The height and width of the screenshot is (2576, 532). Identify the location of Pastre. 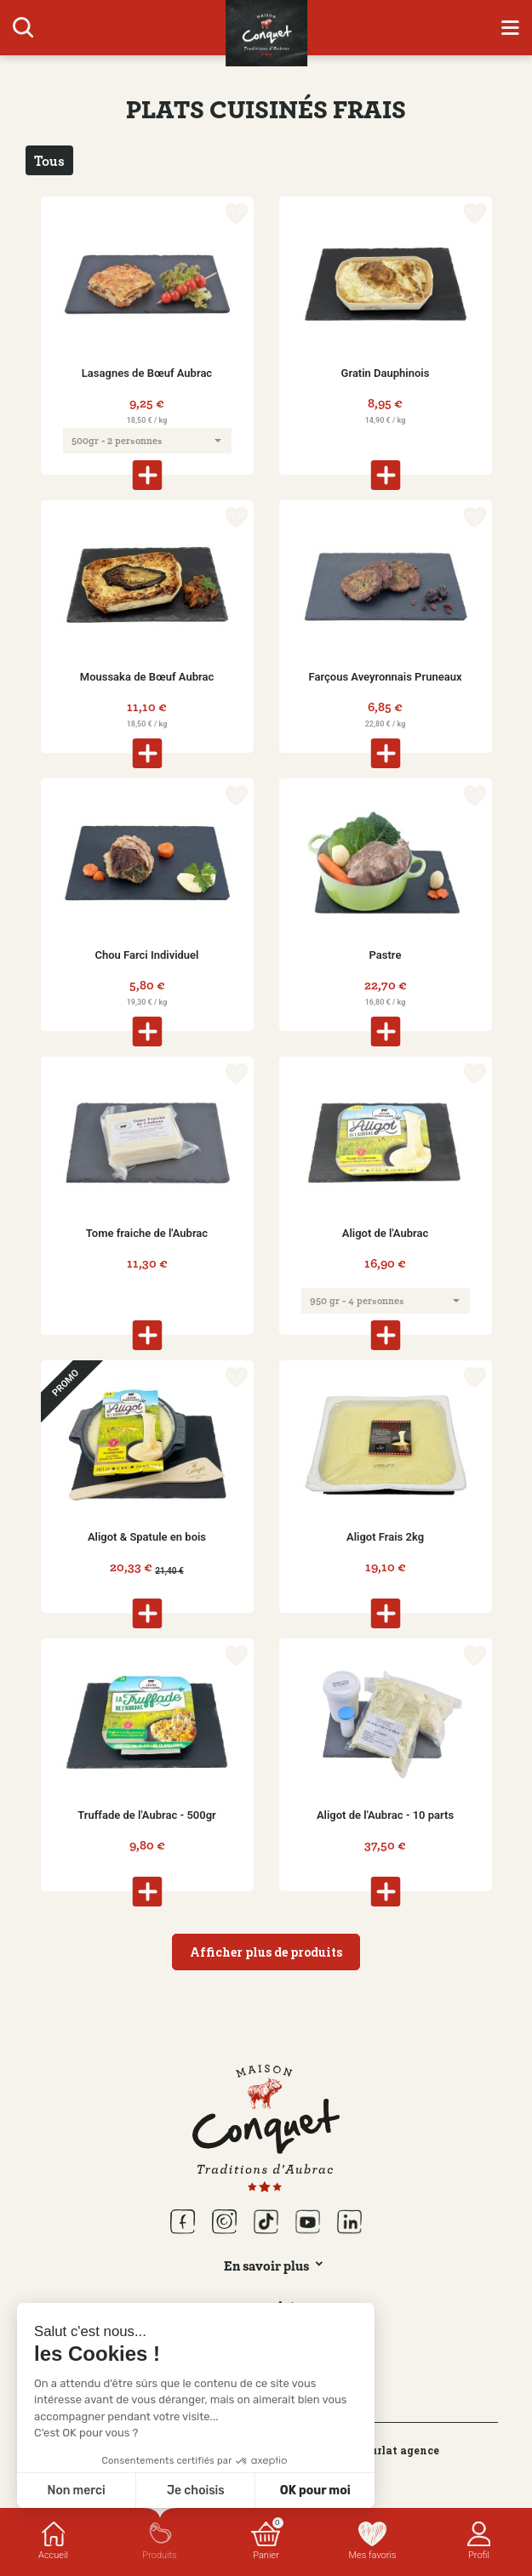
(385, 955).